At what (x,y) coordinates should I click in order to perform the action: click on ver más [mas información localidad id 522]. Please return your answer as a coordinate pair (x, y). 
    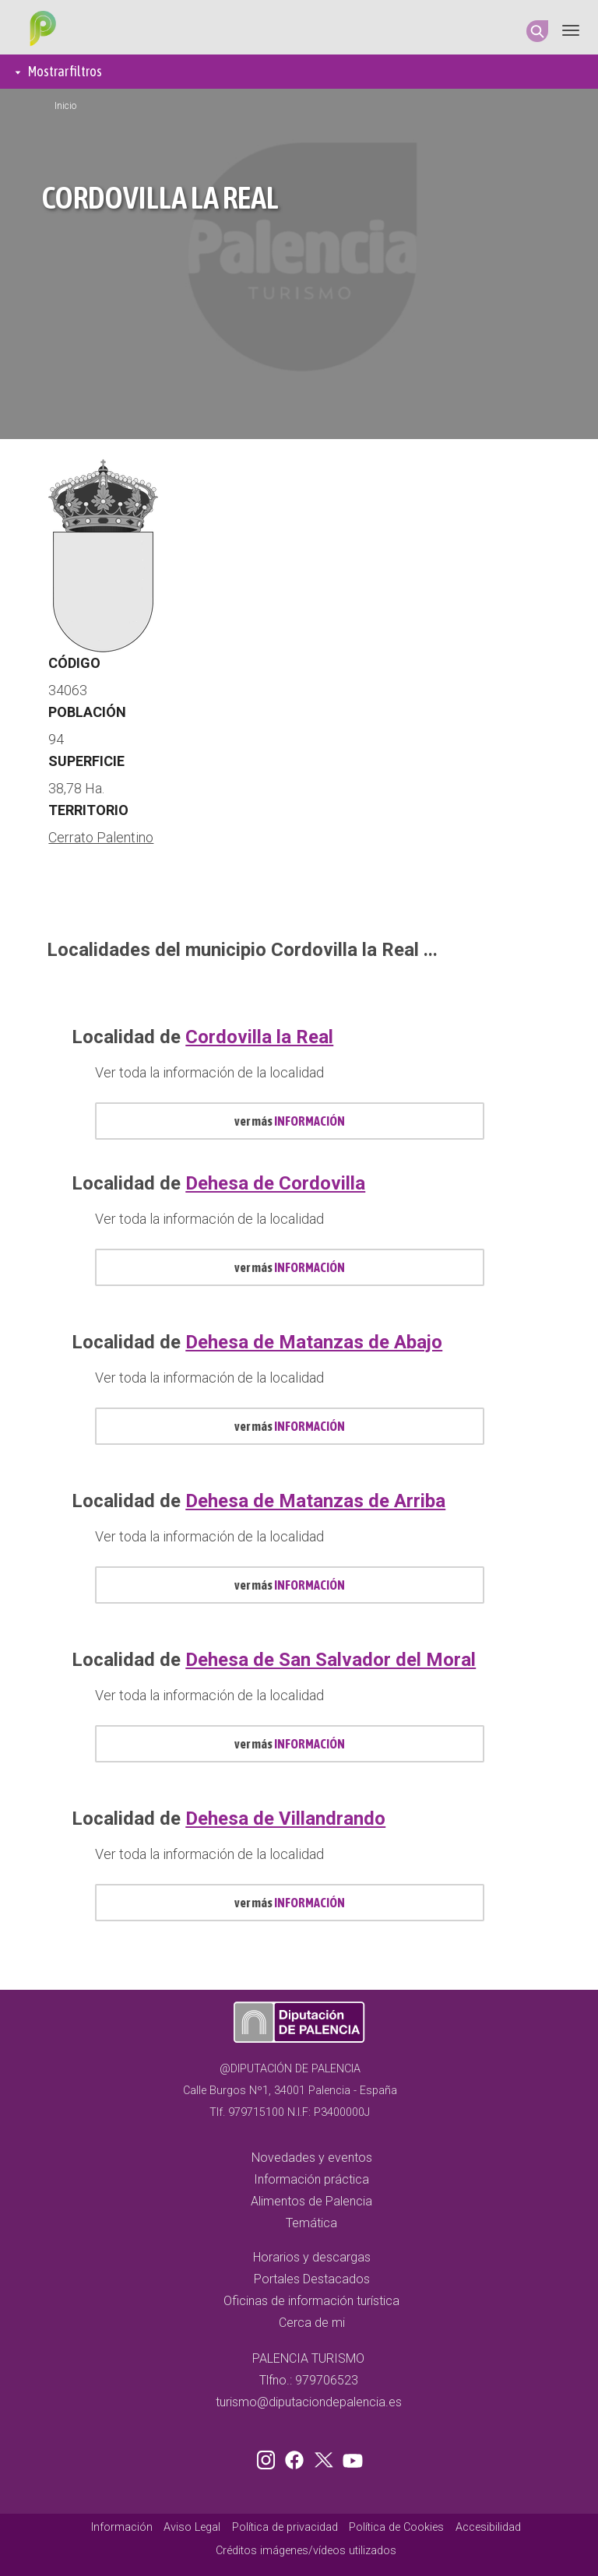
    Looking at the image, I should click on (289, 1267).